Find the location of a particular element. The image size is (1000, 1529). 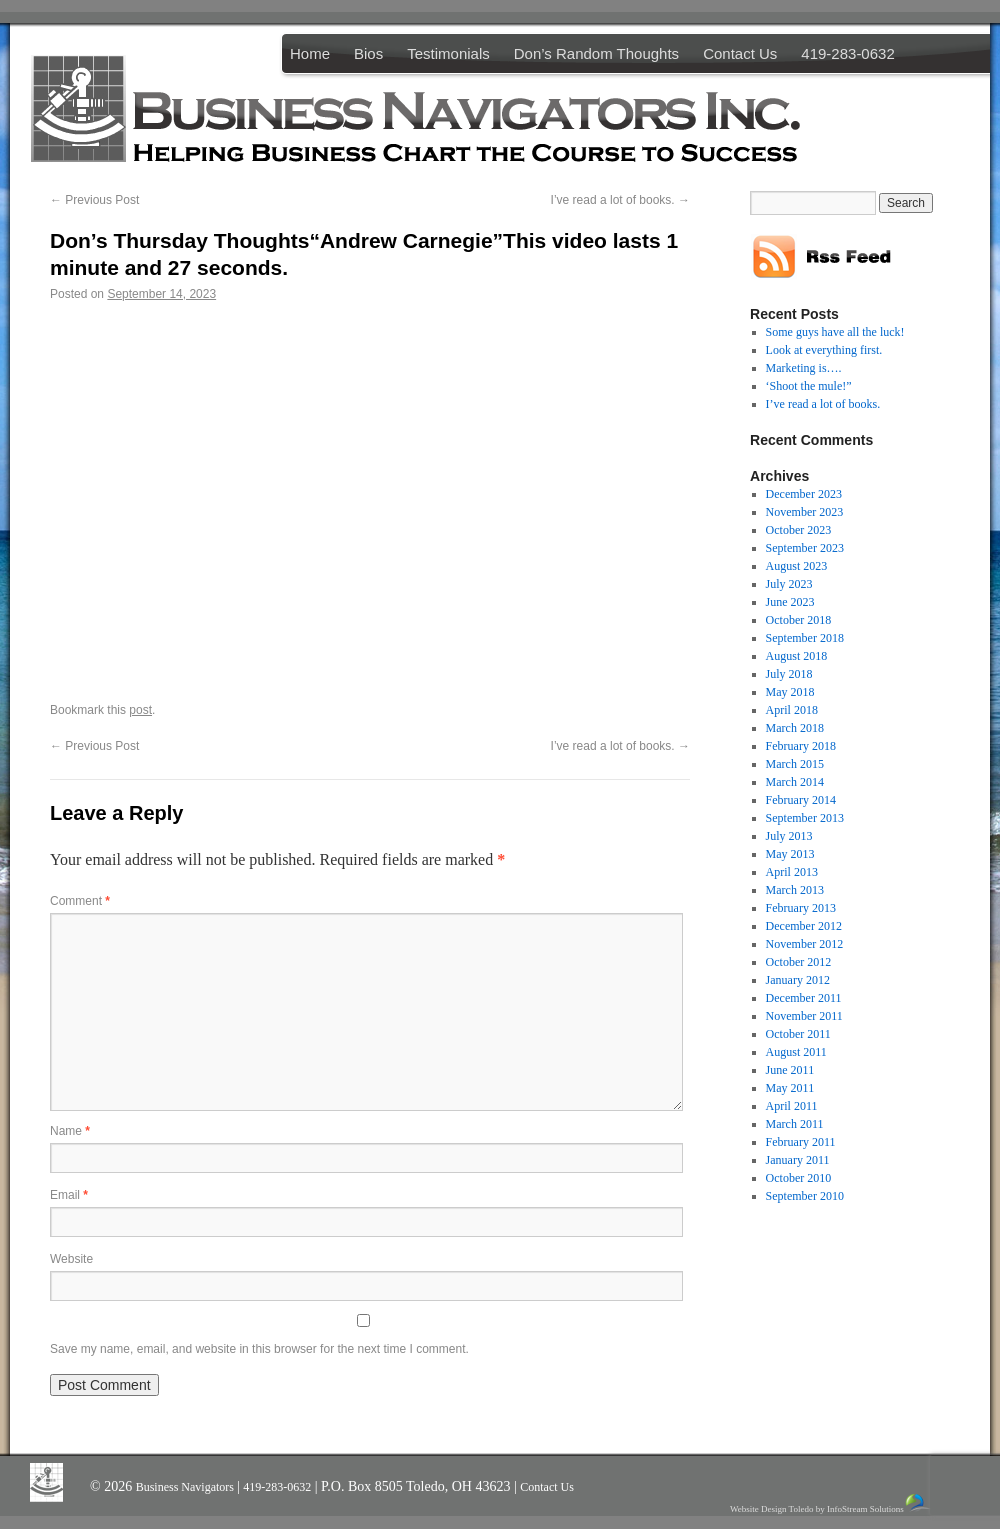

April 2011 is located at coordinates (792, 1106).